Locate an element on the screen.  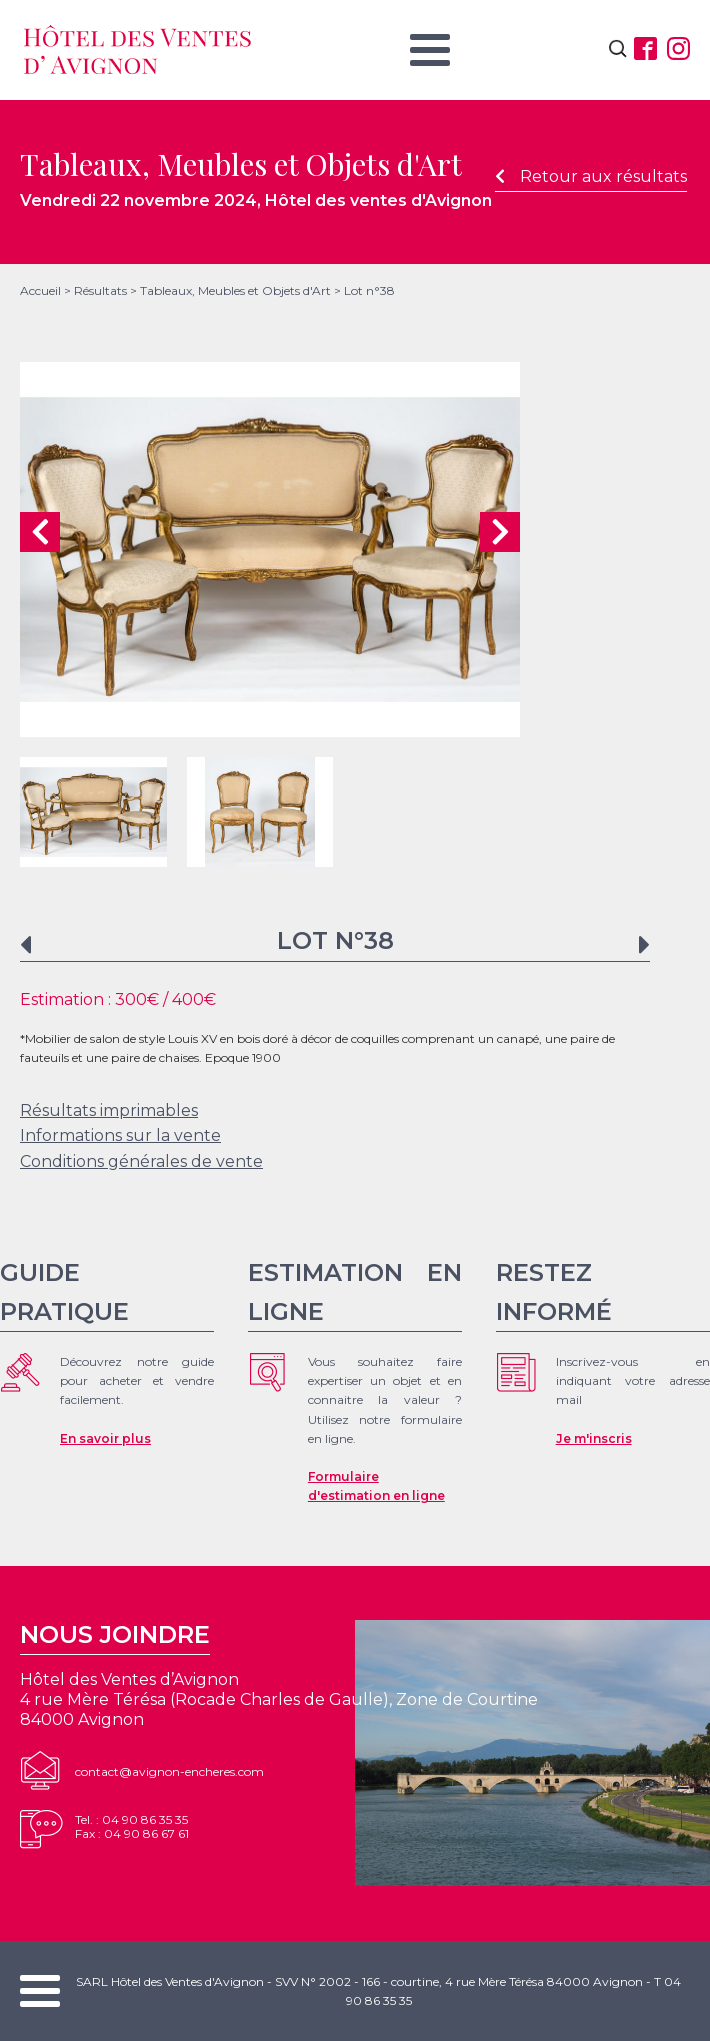
Résultats is located at coordinates (100, 290).